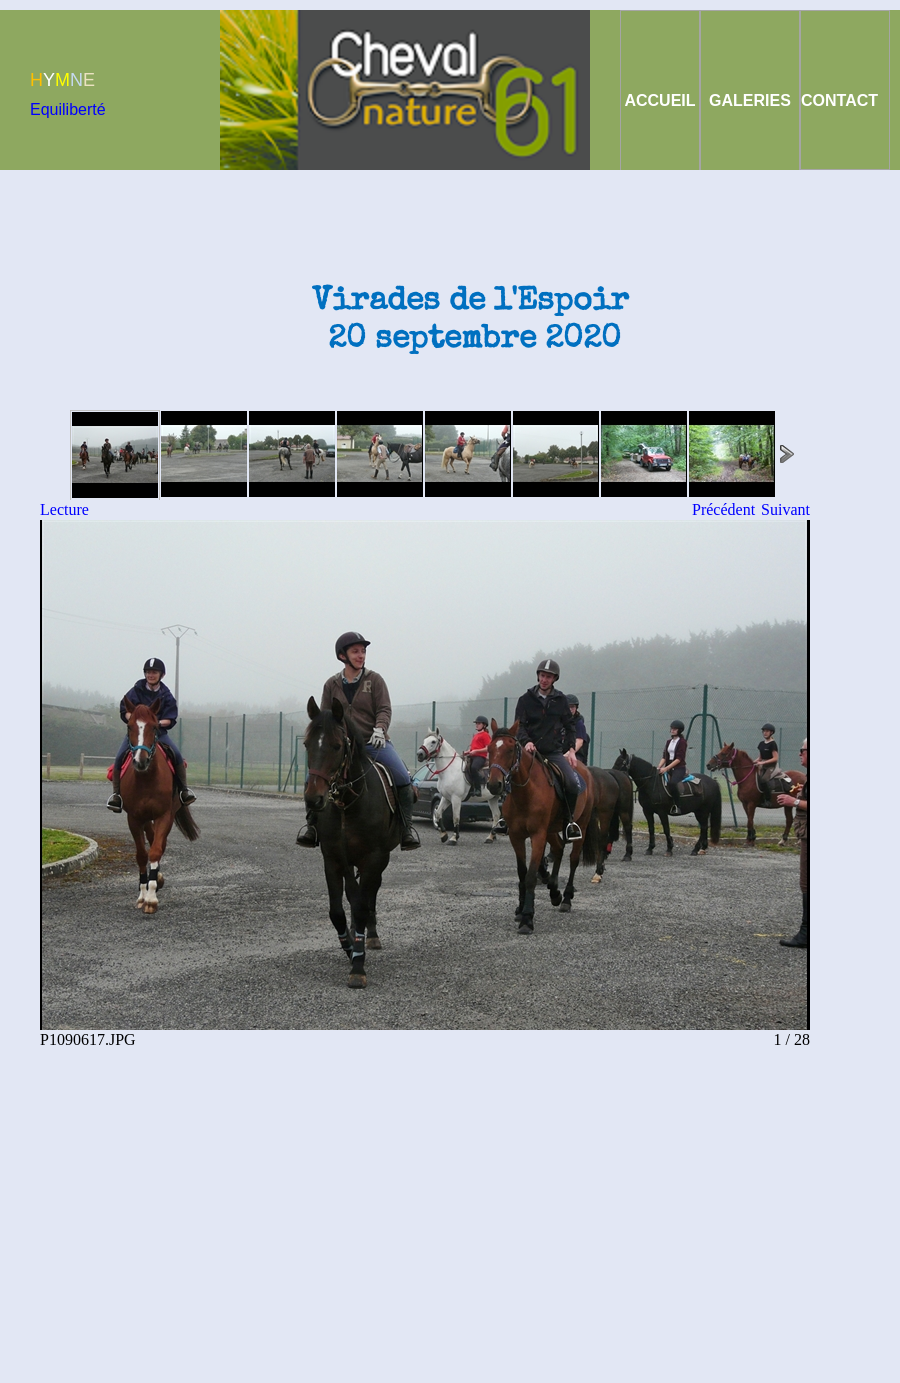 This screenshot has height=1383, width=900. I want to click on Précédent, so click(723, 509).